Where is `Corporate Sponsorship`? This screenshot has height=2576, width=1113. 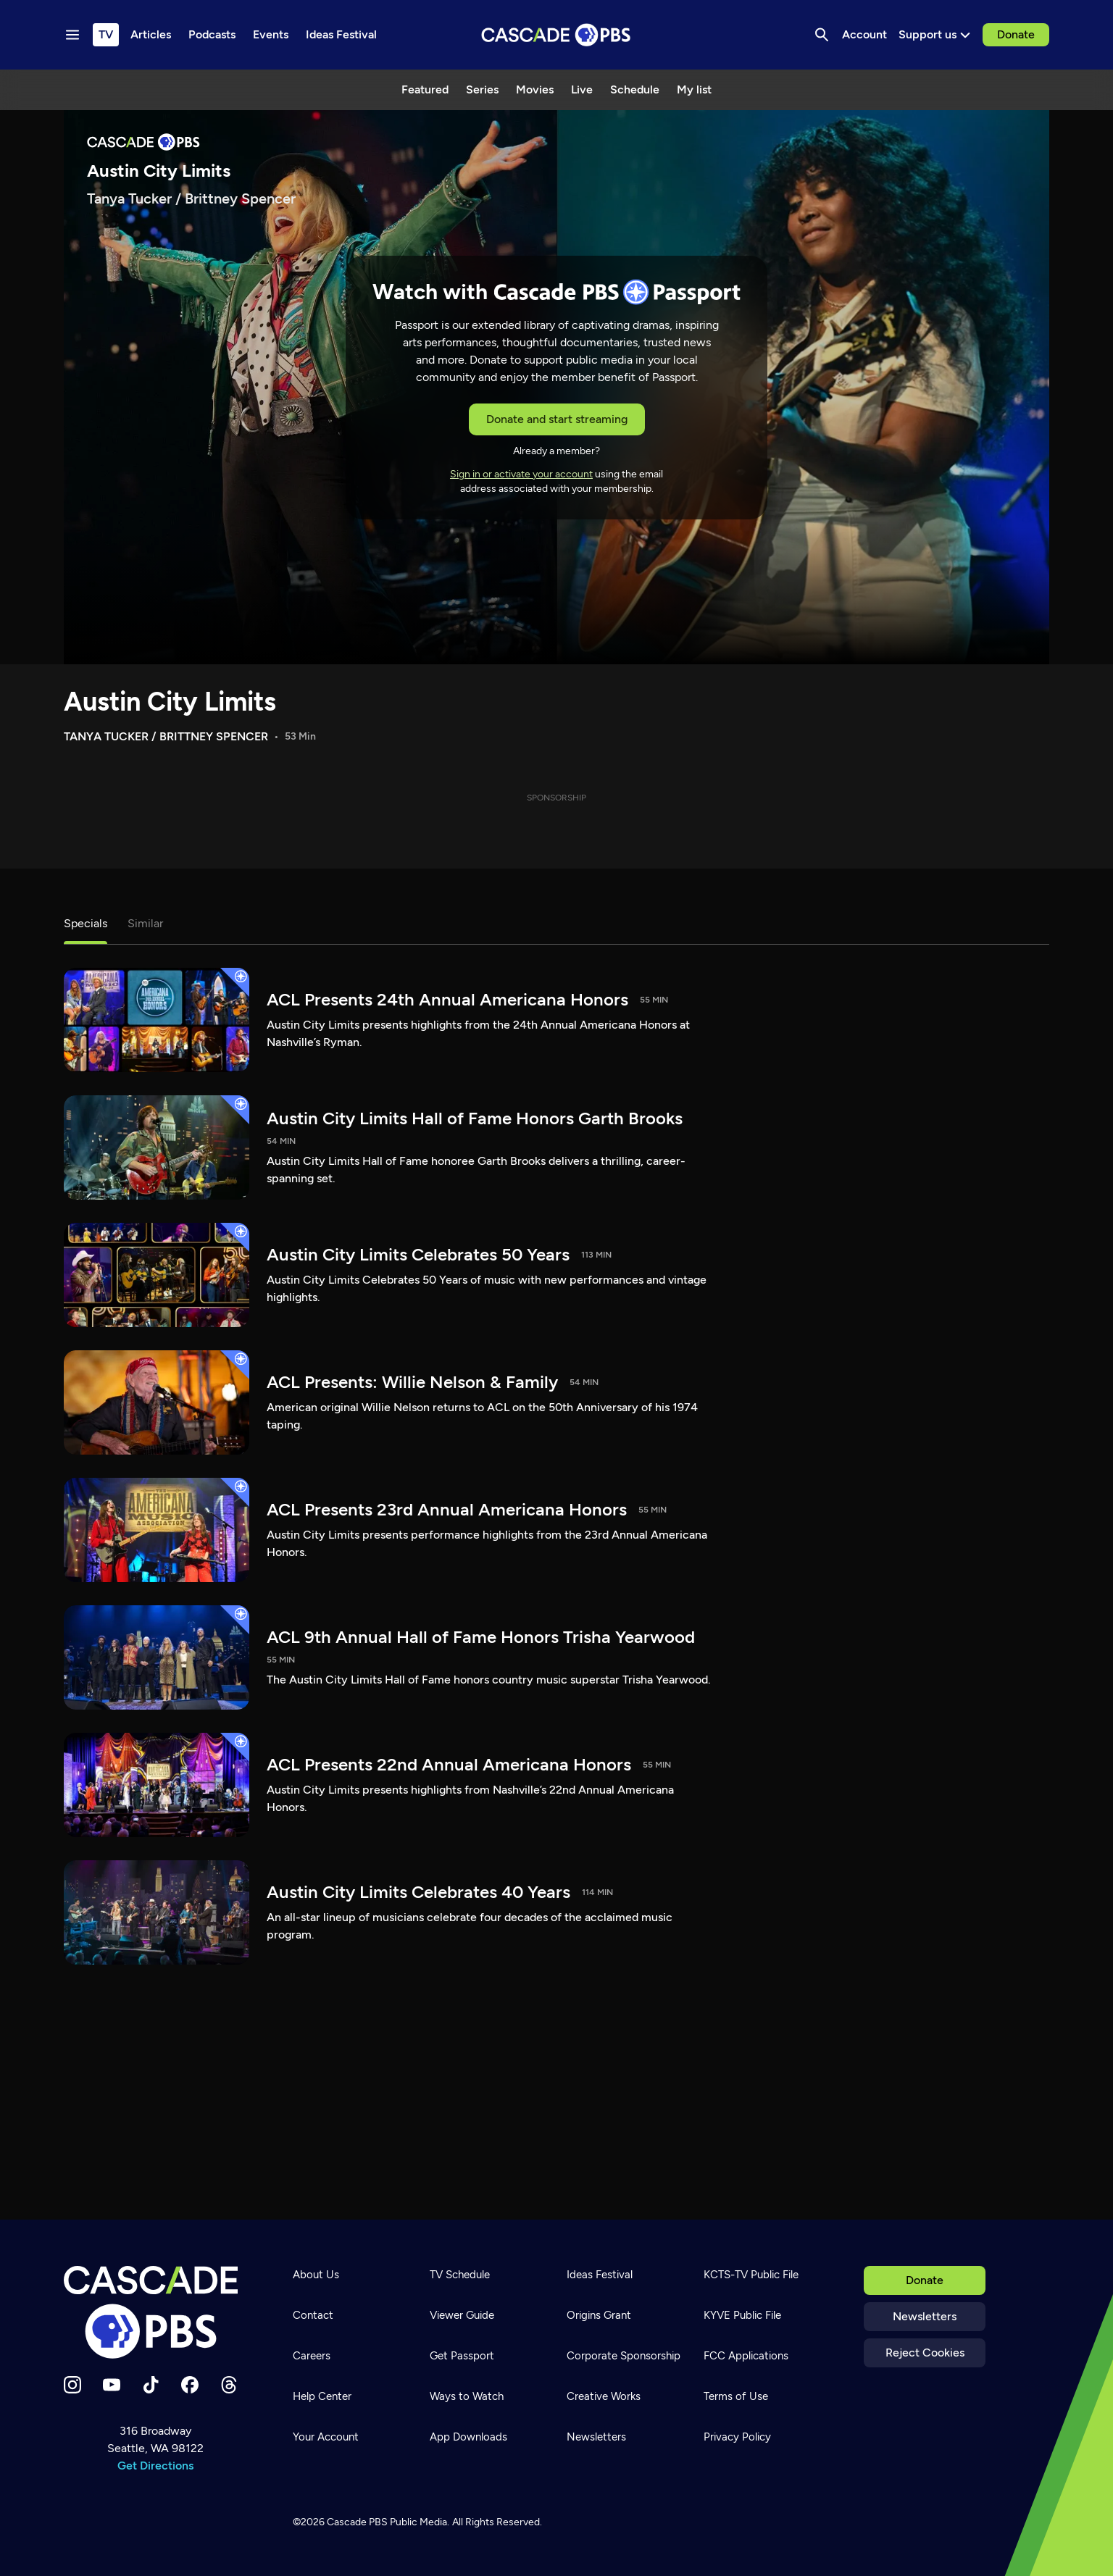 Corporate Sponsorship is located at coordinates (623, 2355).